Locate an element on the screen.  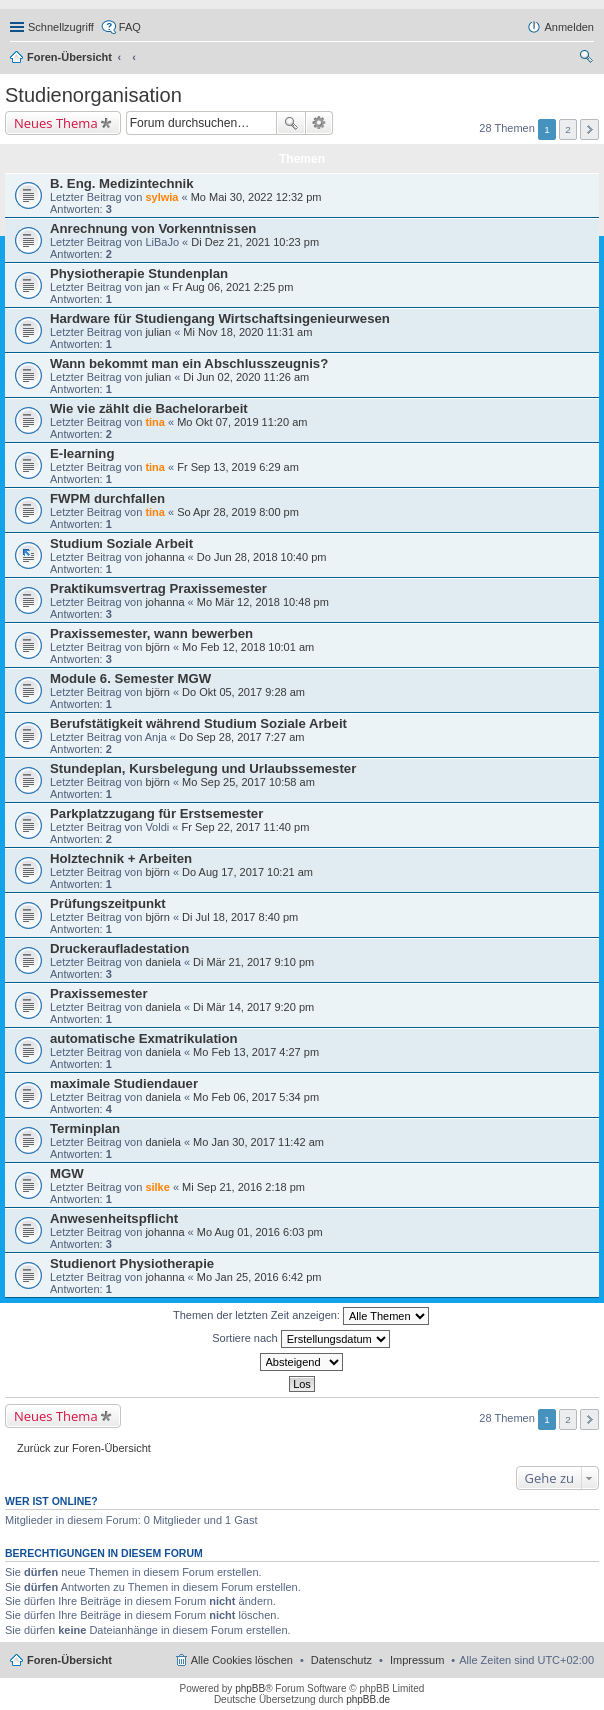
Praxissemester is located at coordinates (99, 993).